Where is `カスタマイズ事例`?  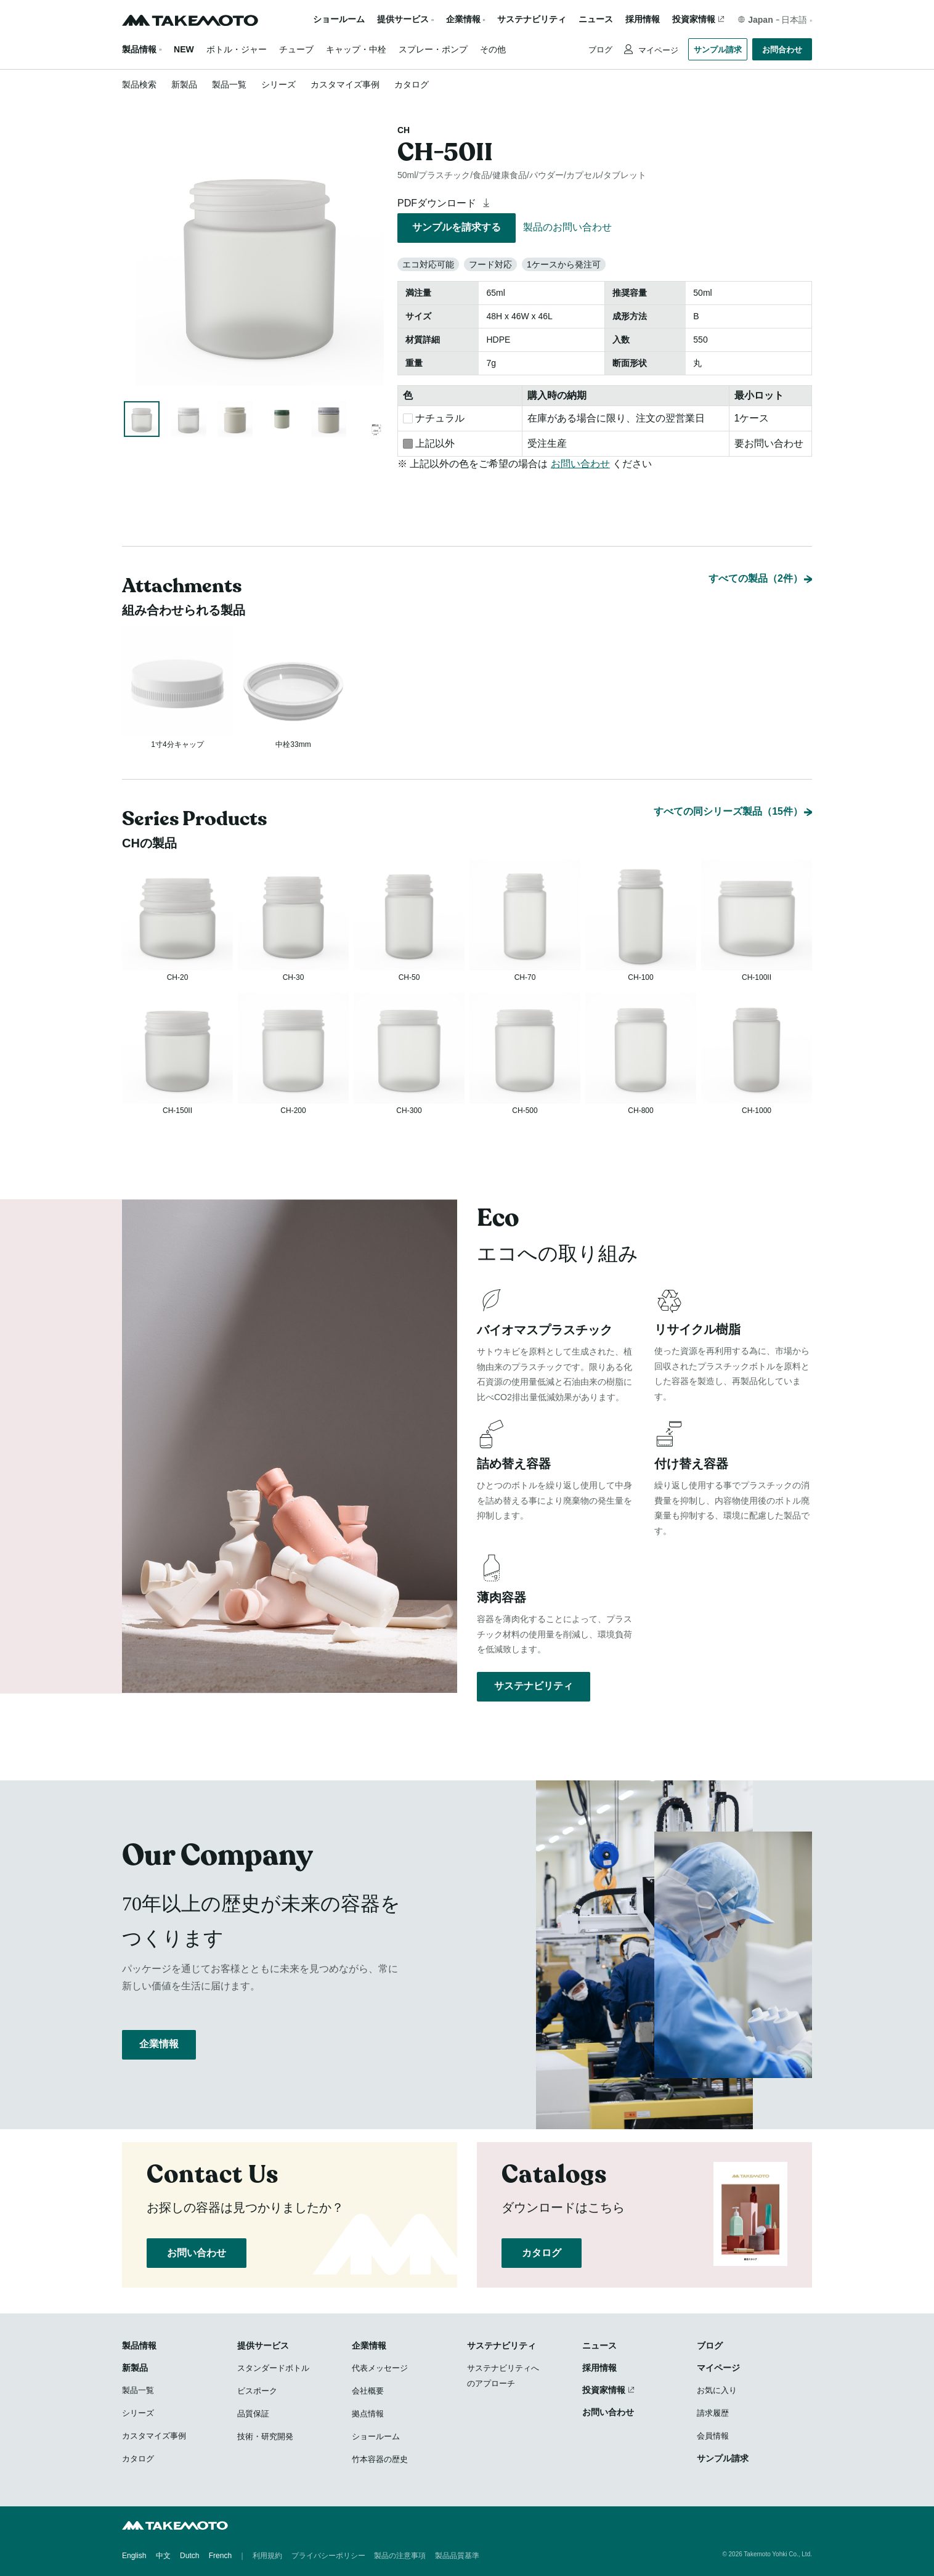
カスタマイズ事例 is located at coordinates (345, 84).